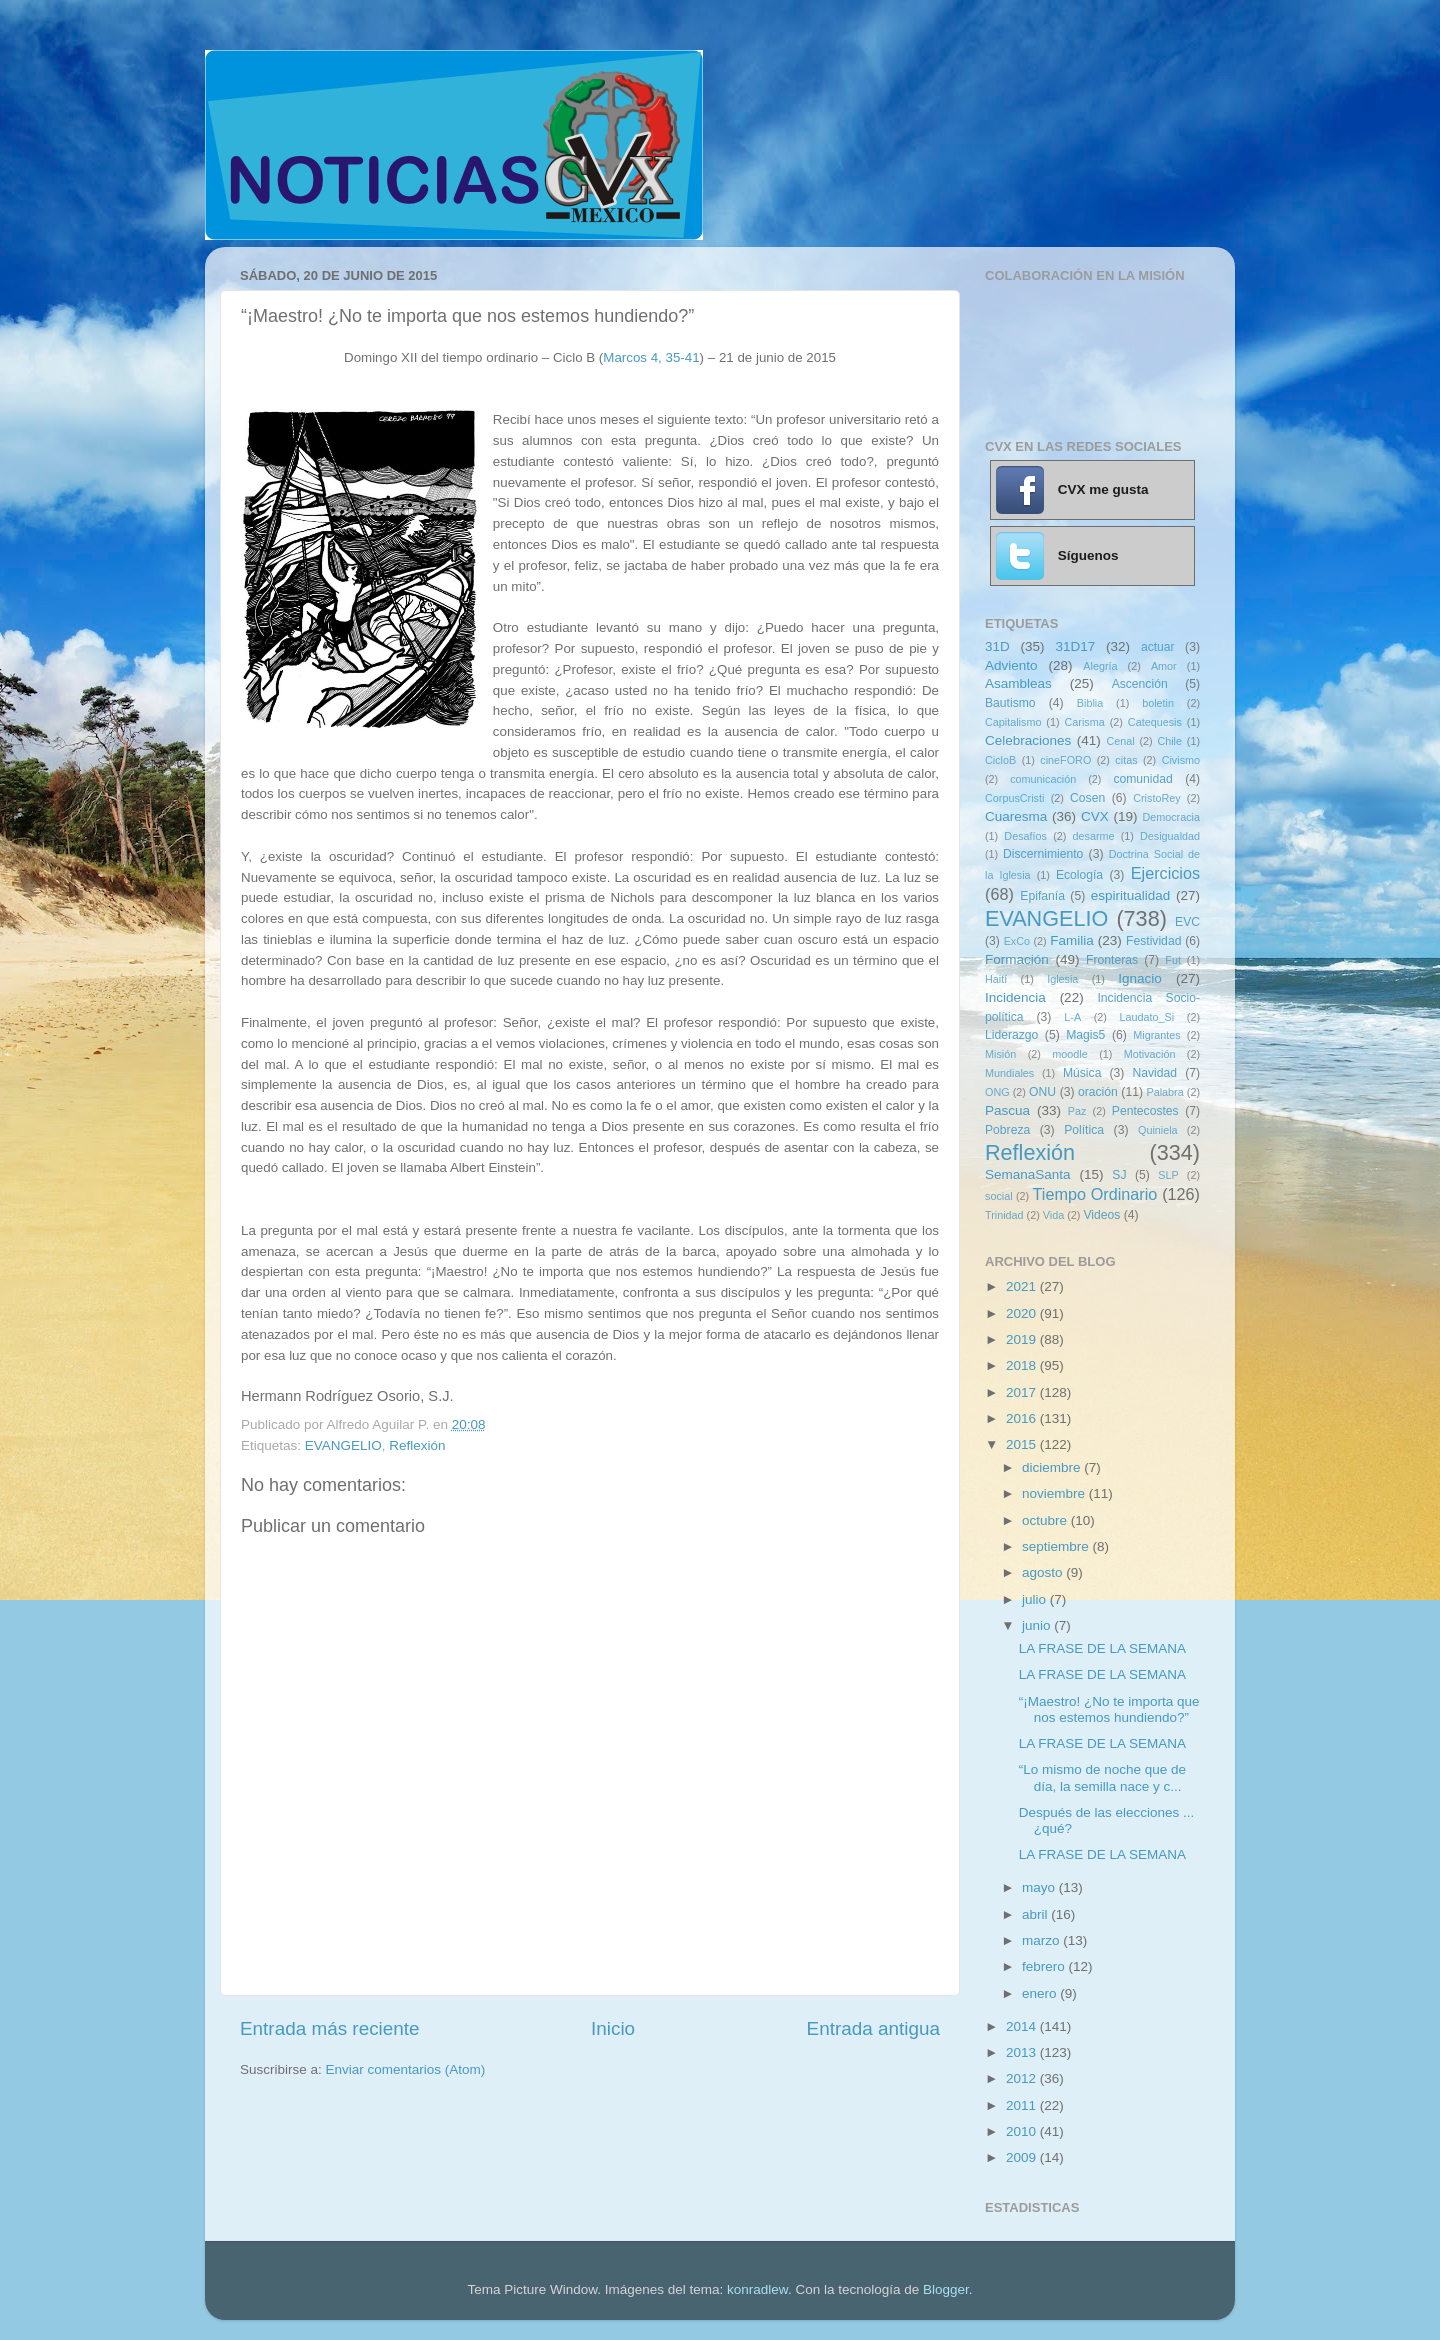  I want to click on SJ, so click(1119, 1175).